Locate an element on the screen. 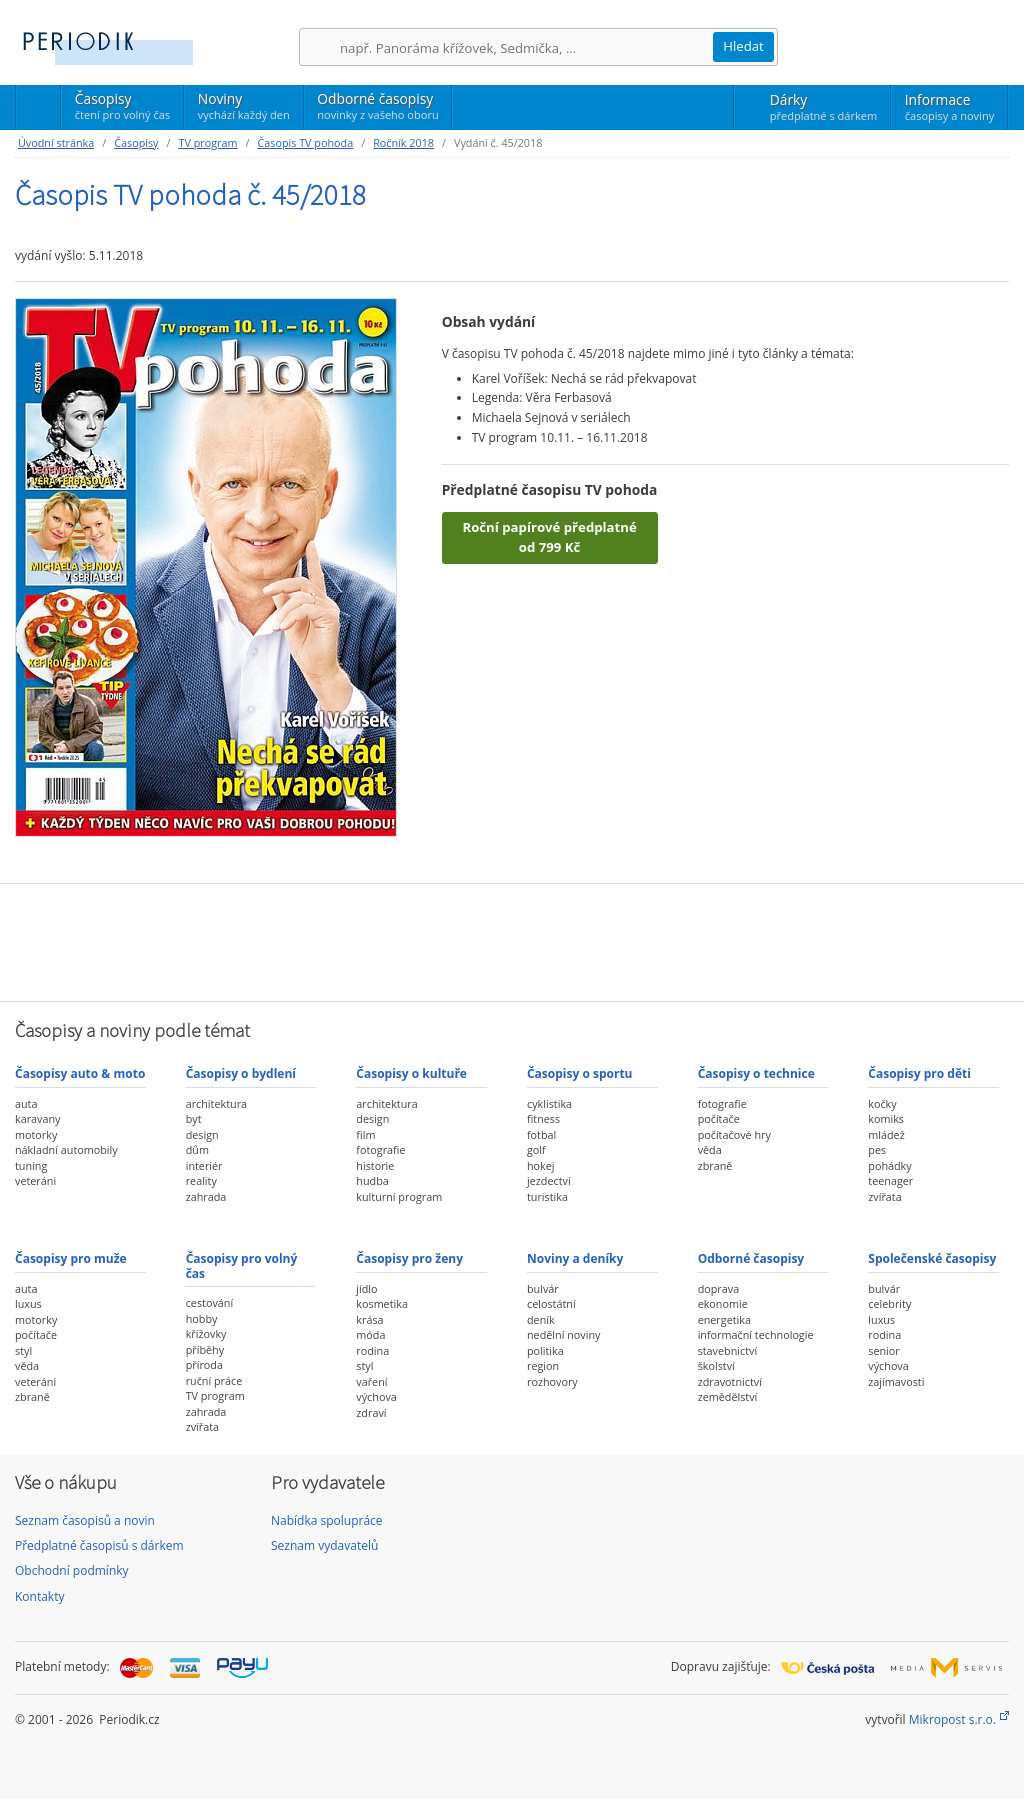  kosmetika is located at coordinates (382, 1303).